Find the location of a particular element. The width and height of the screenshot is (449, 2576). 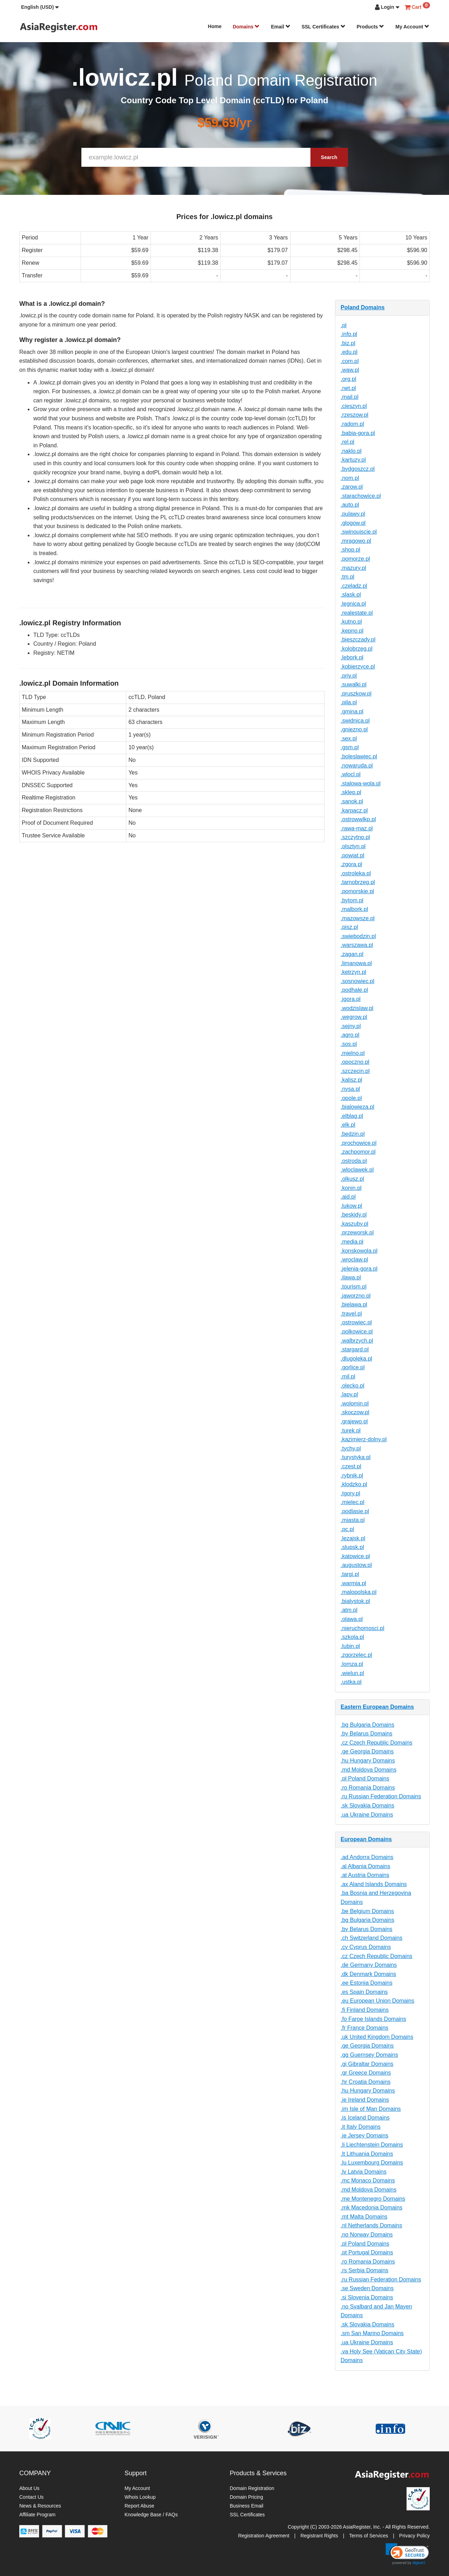

.gr Greece Domains is located at coordinates (366, 2073).